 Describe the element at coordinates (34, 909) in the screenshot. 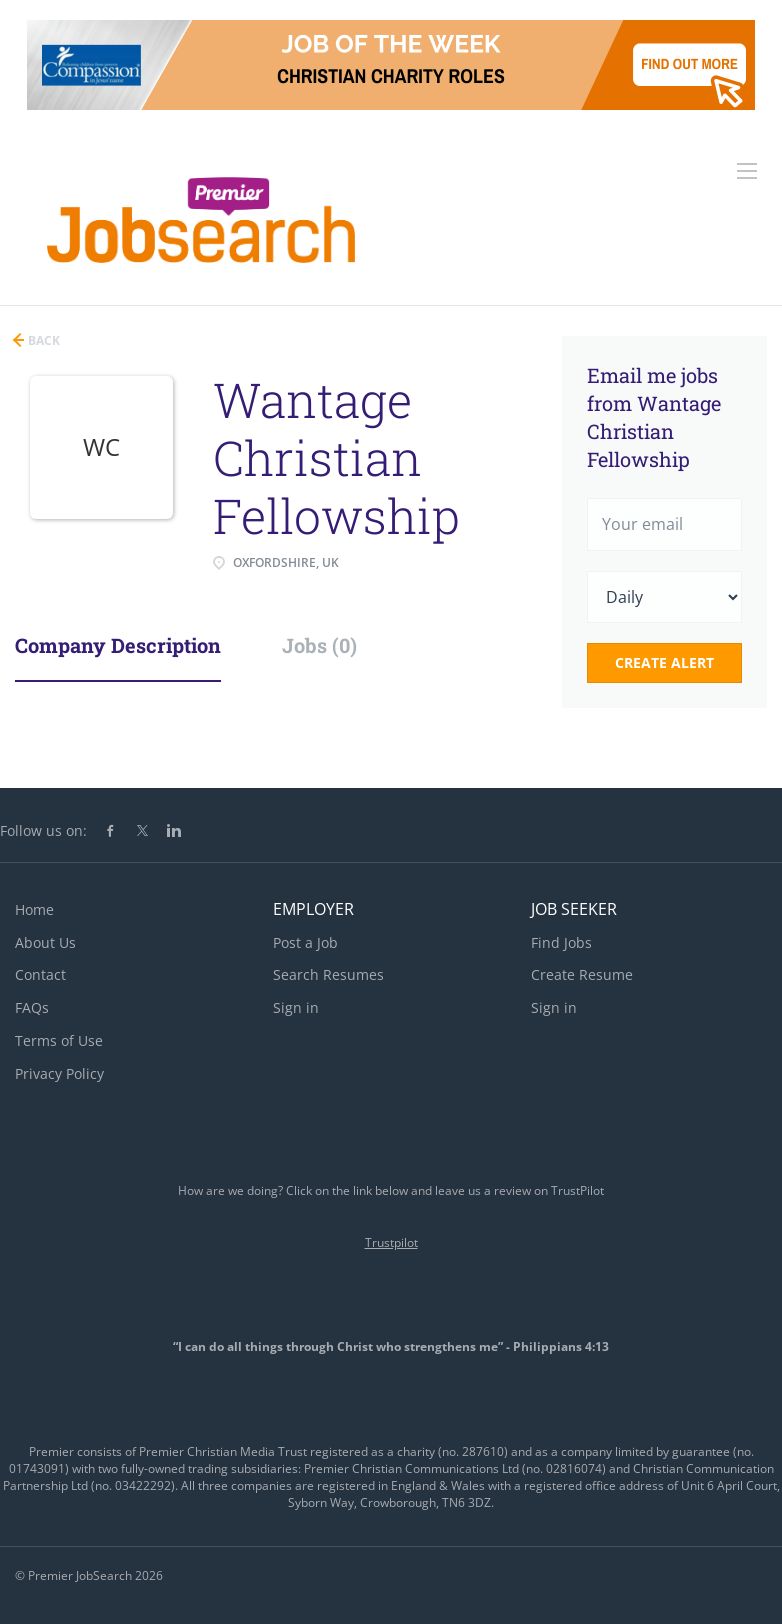

I see `Home` at that location.